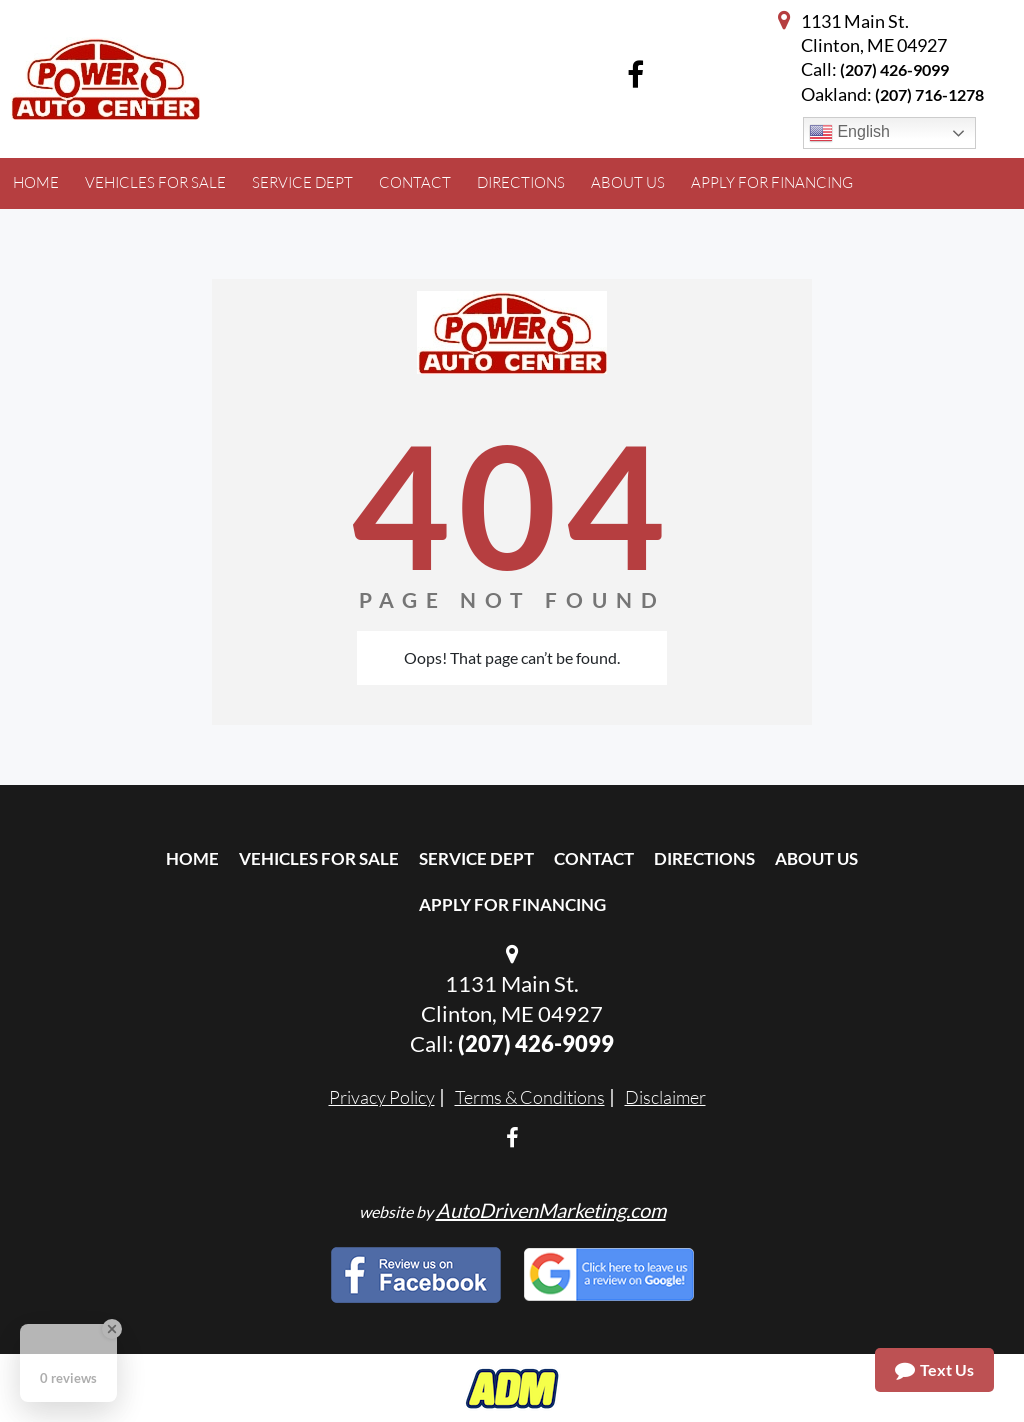 This screenshot has width=1024, height=1422. I want to click on Disclaimer, so click(665, 1097).